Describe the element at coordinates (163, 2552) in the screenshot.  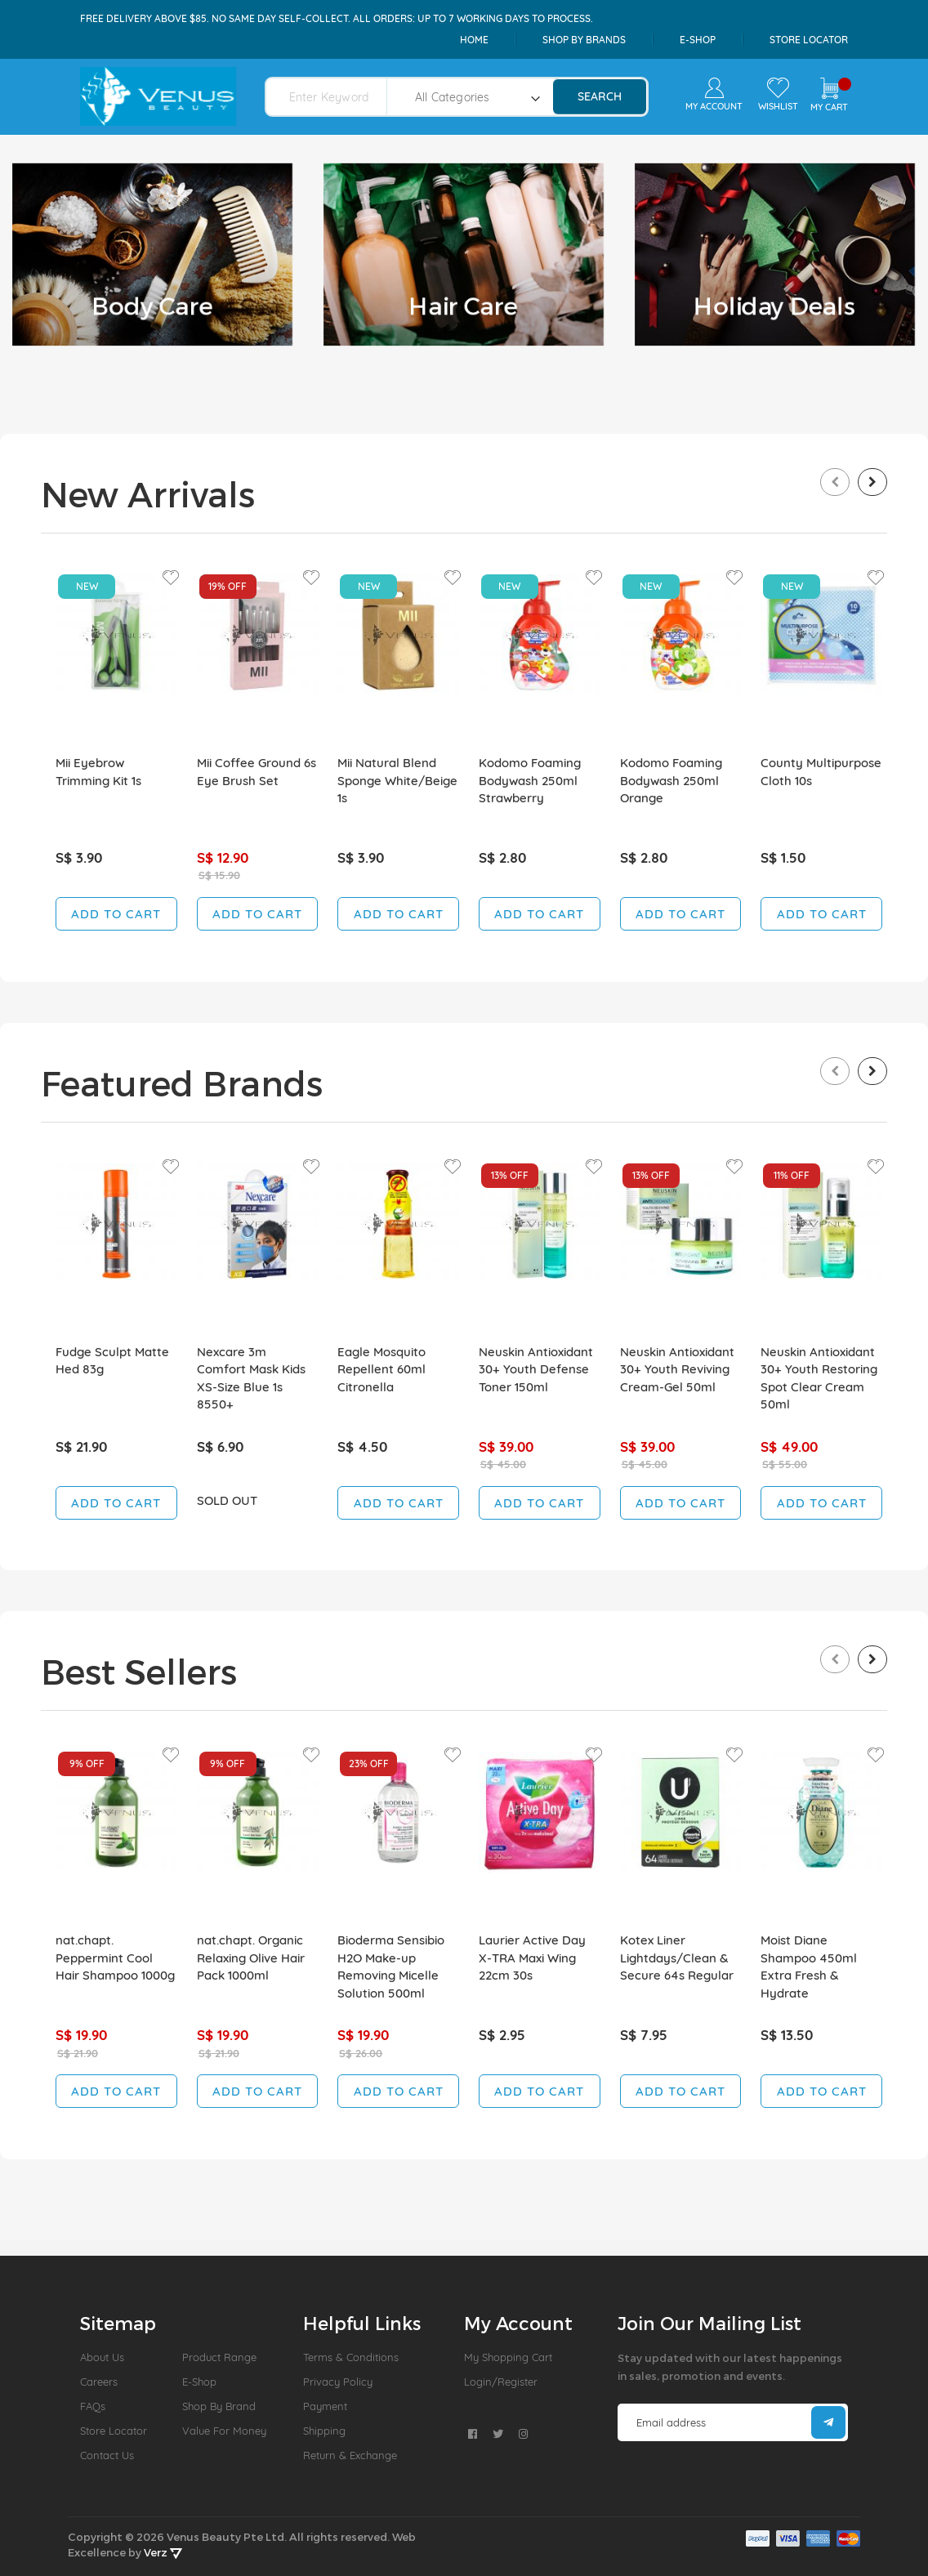
I see `Verz` at that location.